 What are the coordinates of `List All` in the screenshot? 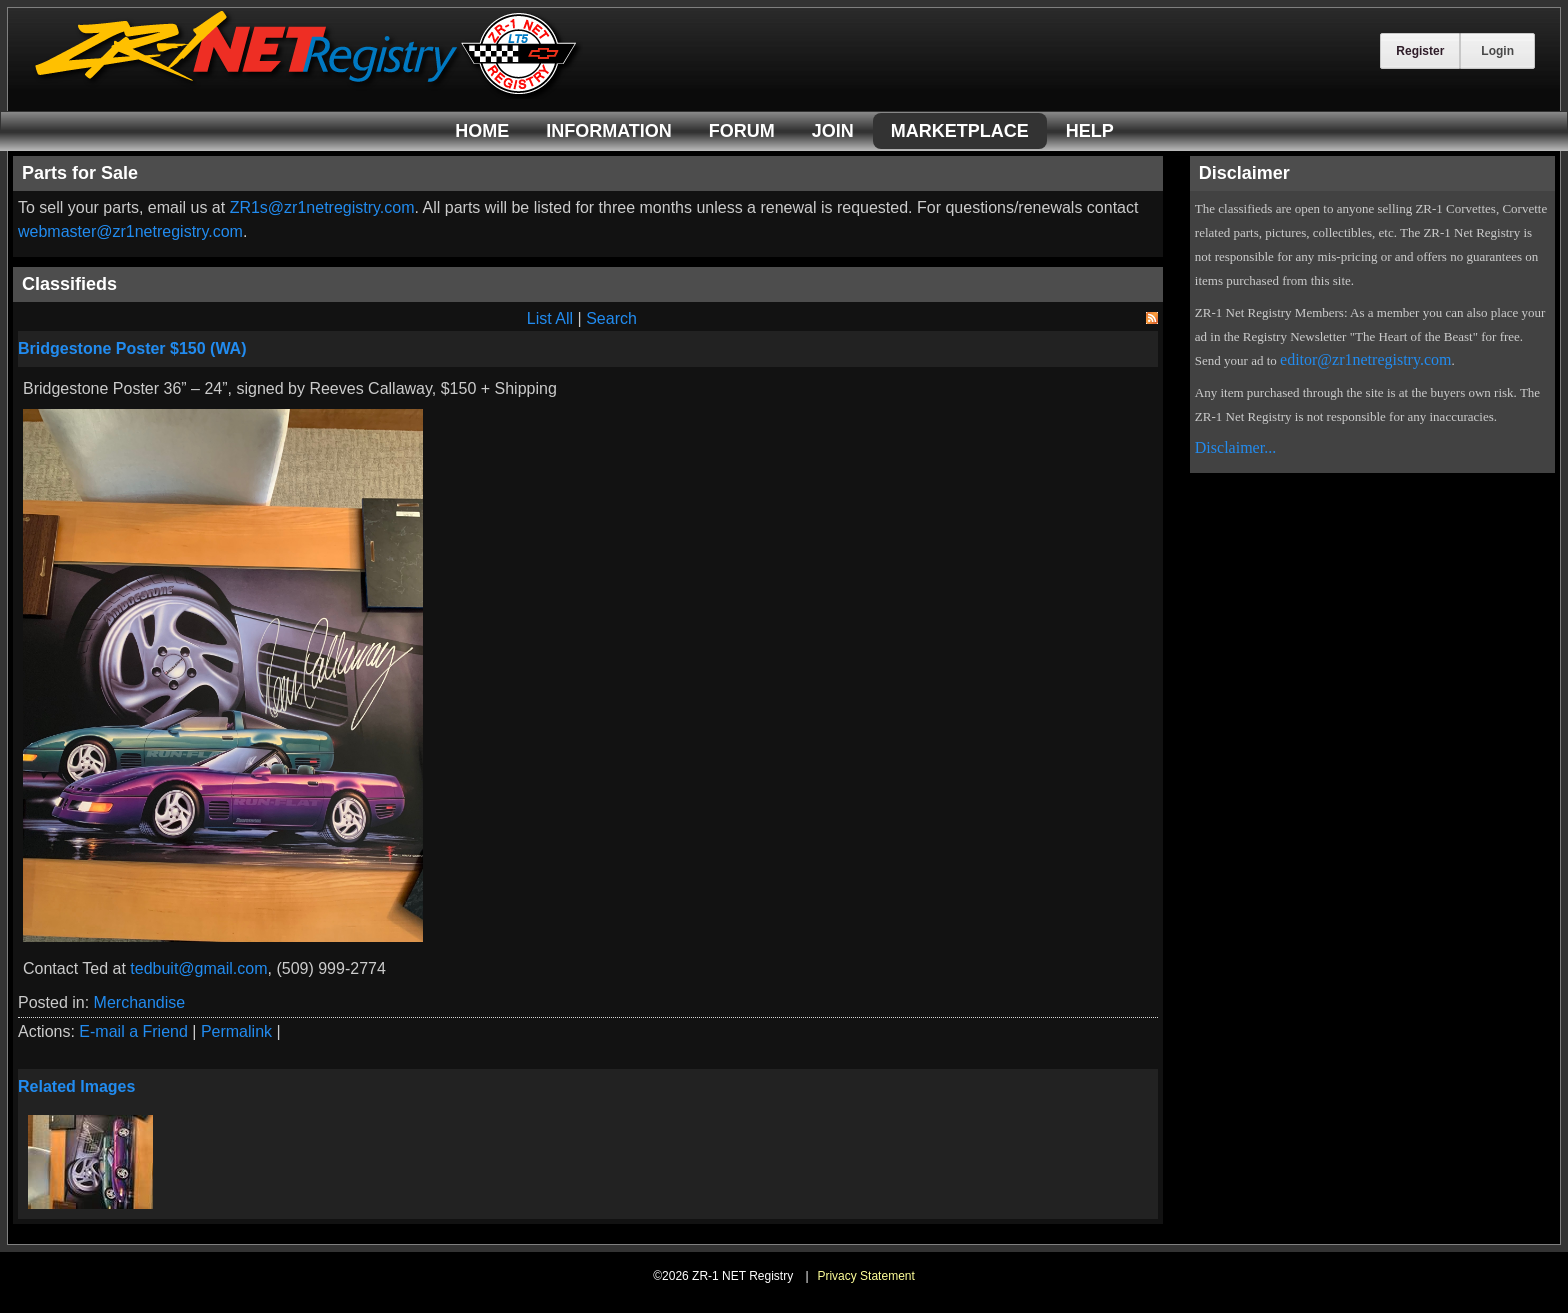 It's located at (550, 318).